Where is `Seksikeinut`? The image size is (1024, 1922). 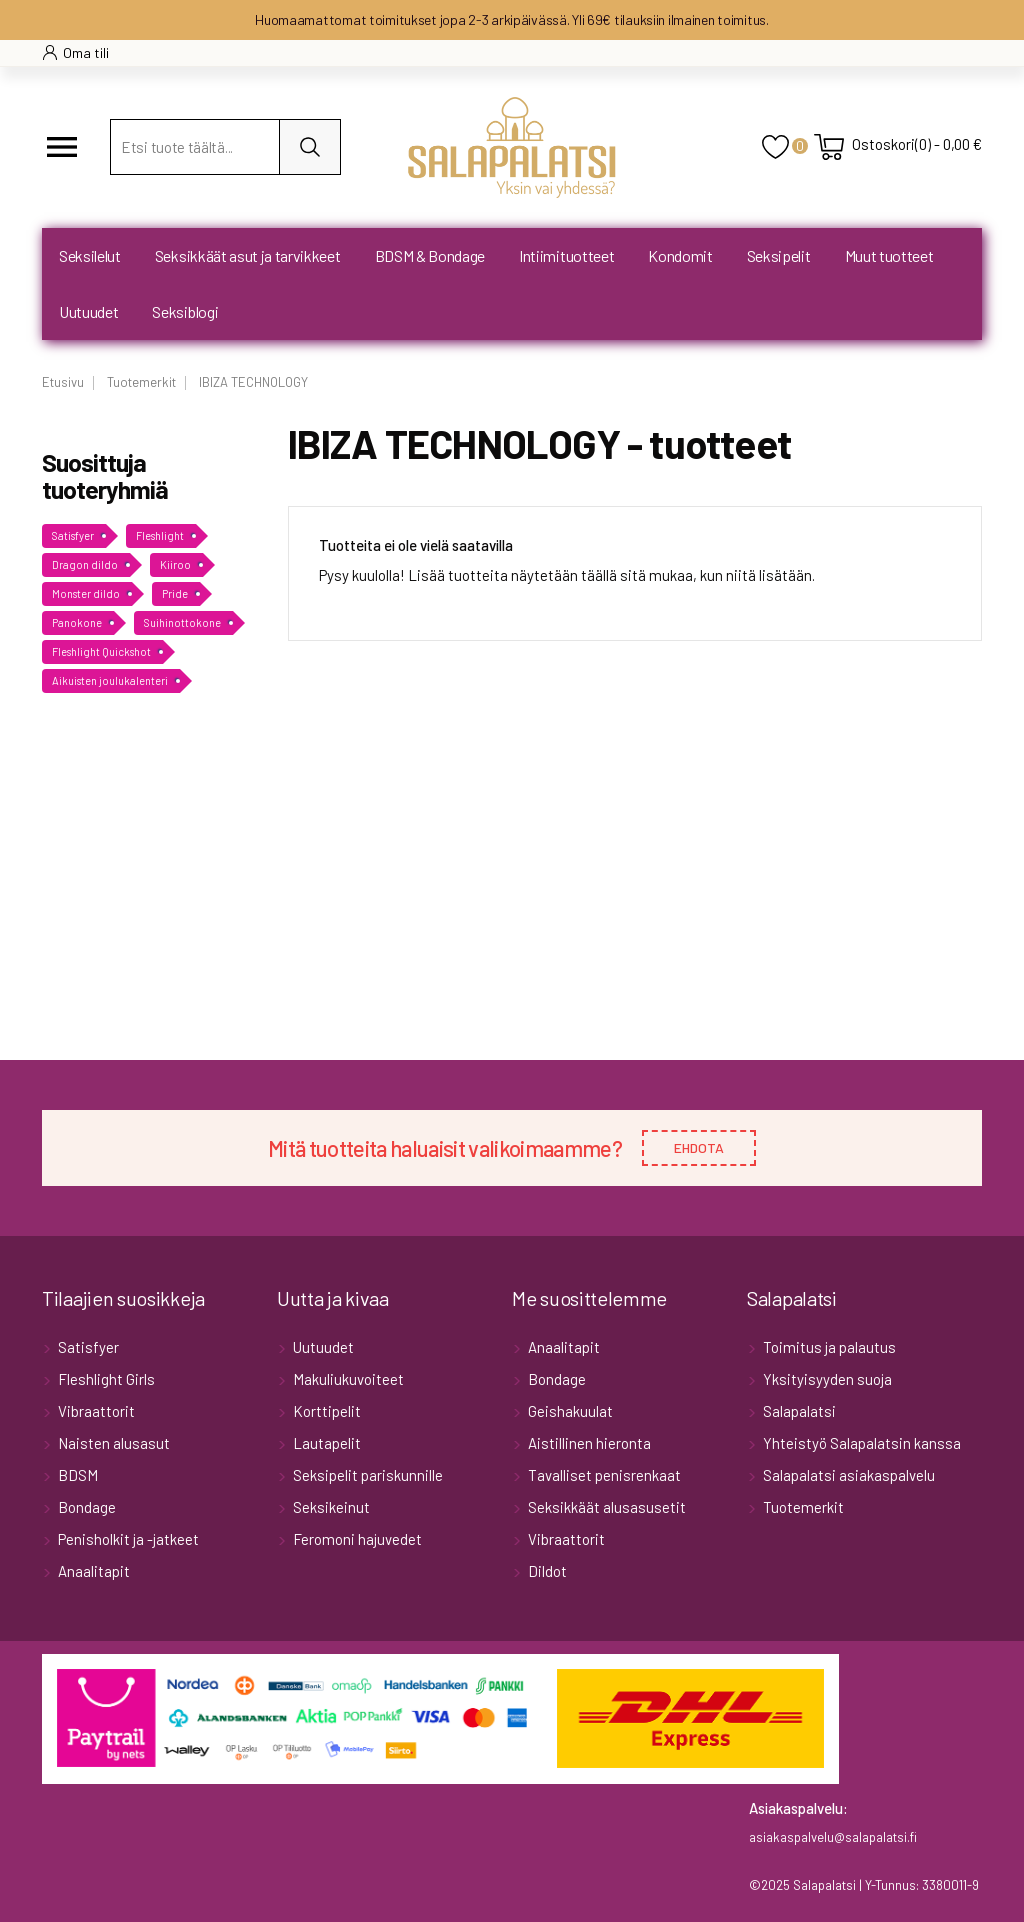
Seksikeinut is located at coordinates (330, 1507).